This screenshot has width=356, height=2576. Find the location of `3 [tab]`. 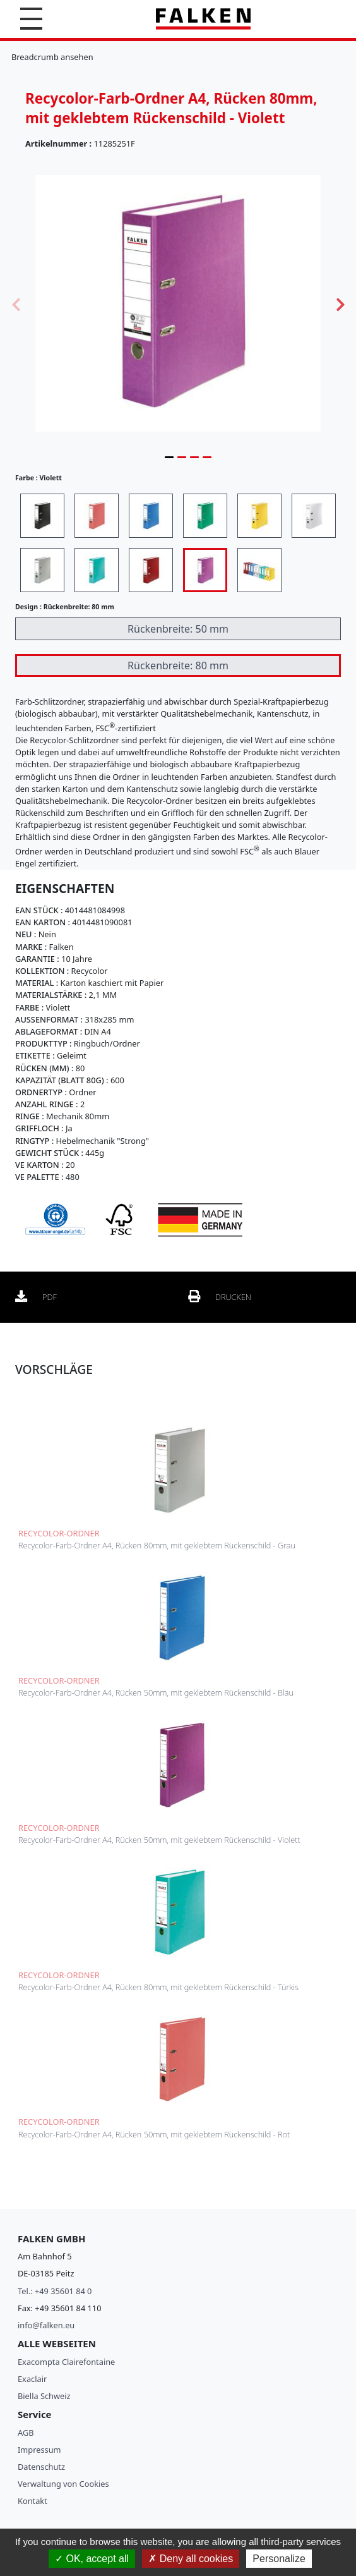

3 [tab] is located at coordinates (194, 457).